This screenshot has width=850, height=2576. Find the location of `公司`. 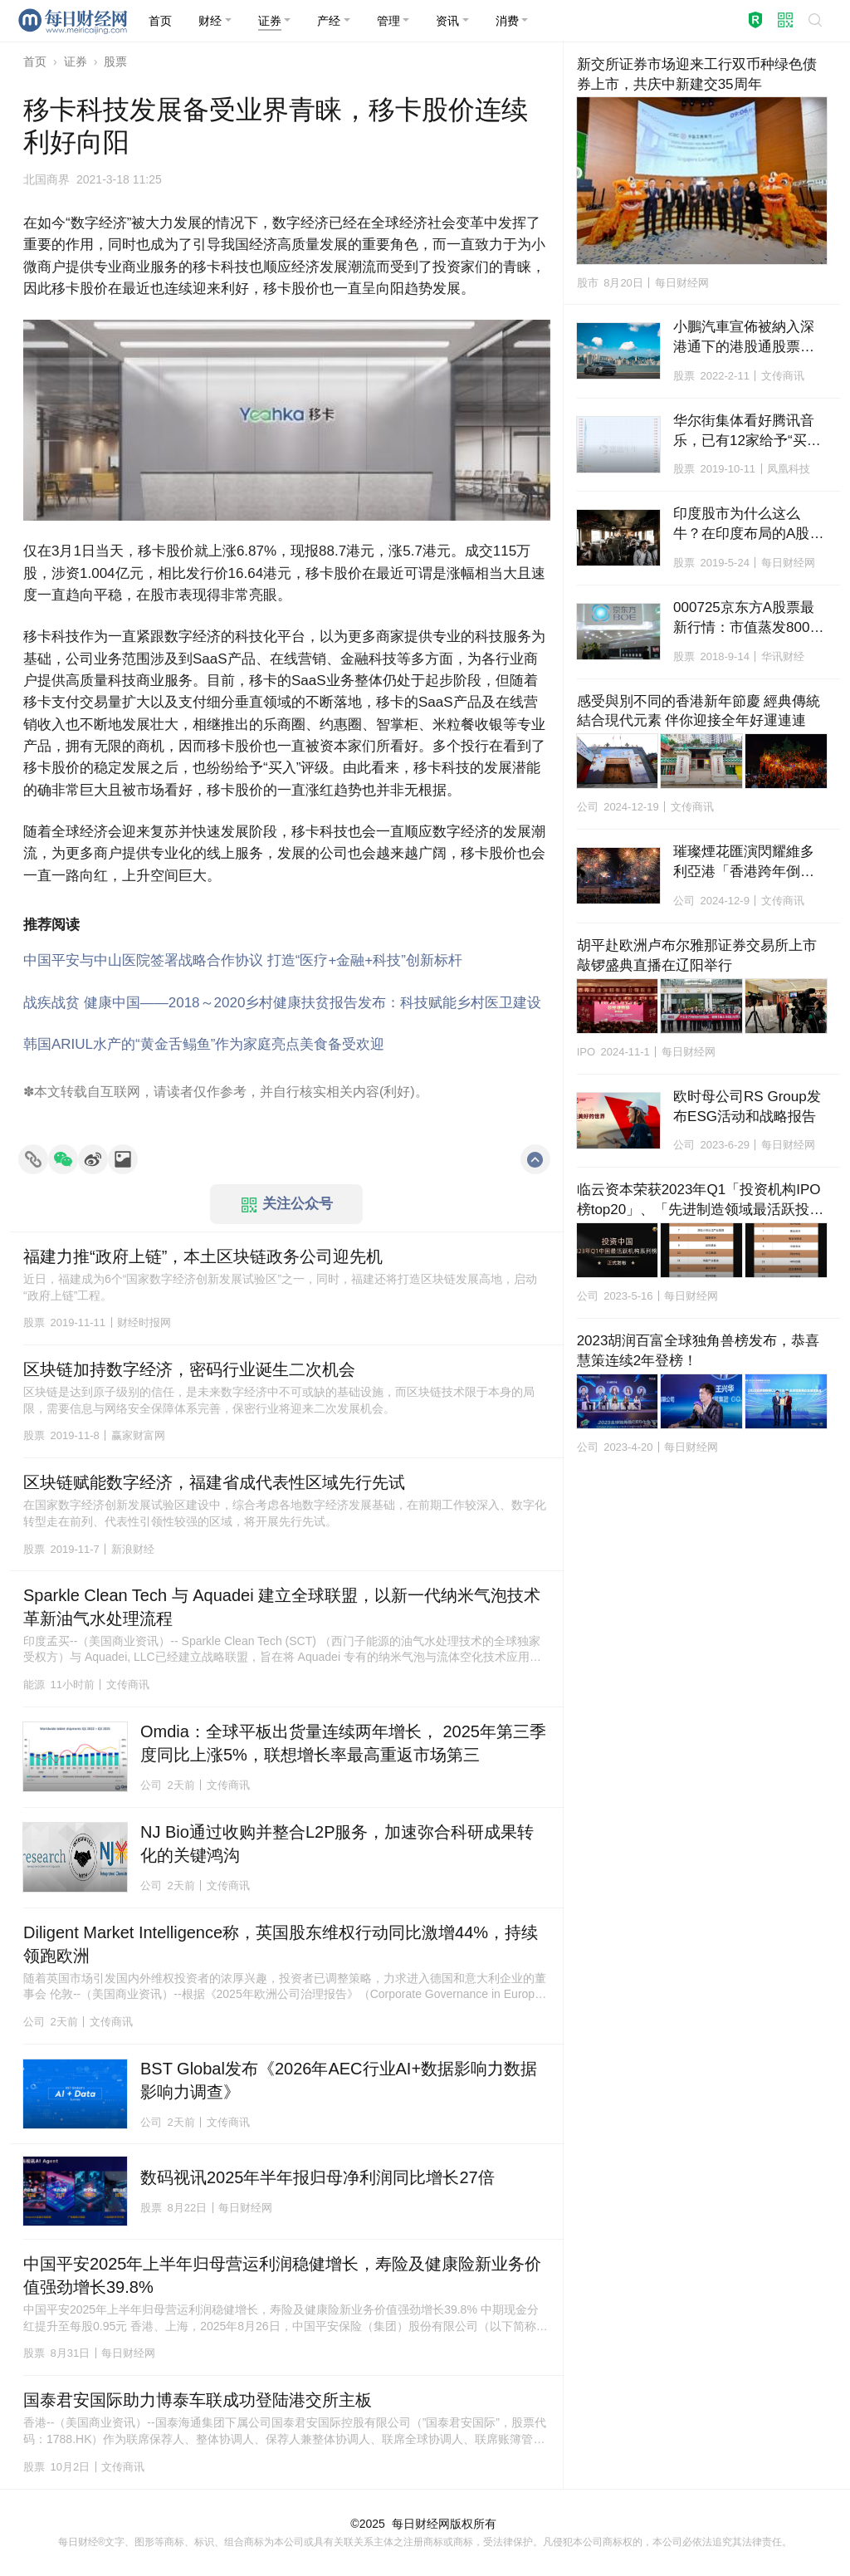

公司 is located at coordinates (151, 1785).